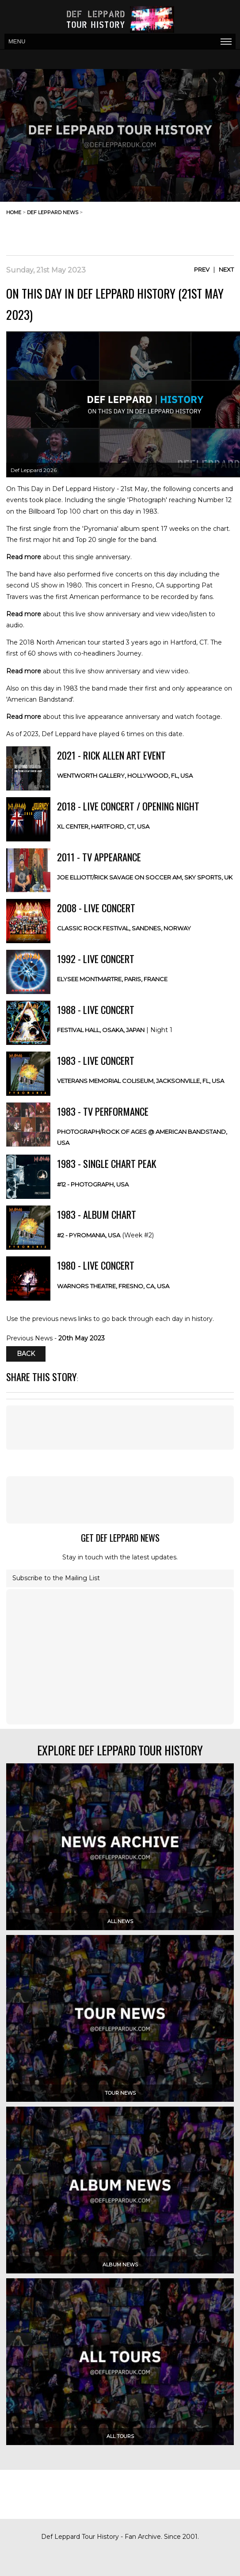 The width and height of the screenshot is (240, 2576). I want to click on home, so click(13, 212).